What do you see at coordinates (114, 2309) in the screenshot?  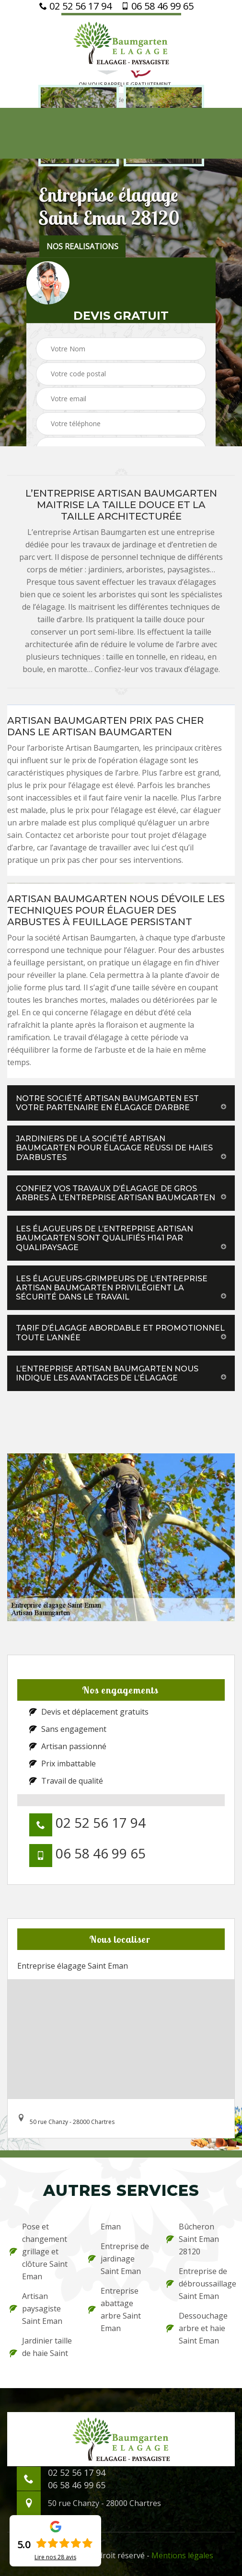 I see `Entreprise abattage arbre Saint Eman` at bounding box center [114, 2309].